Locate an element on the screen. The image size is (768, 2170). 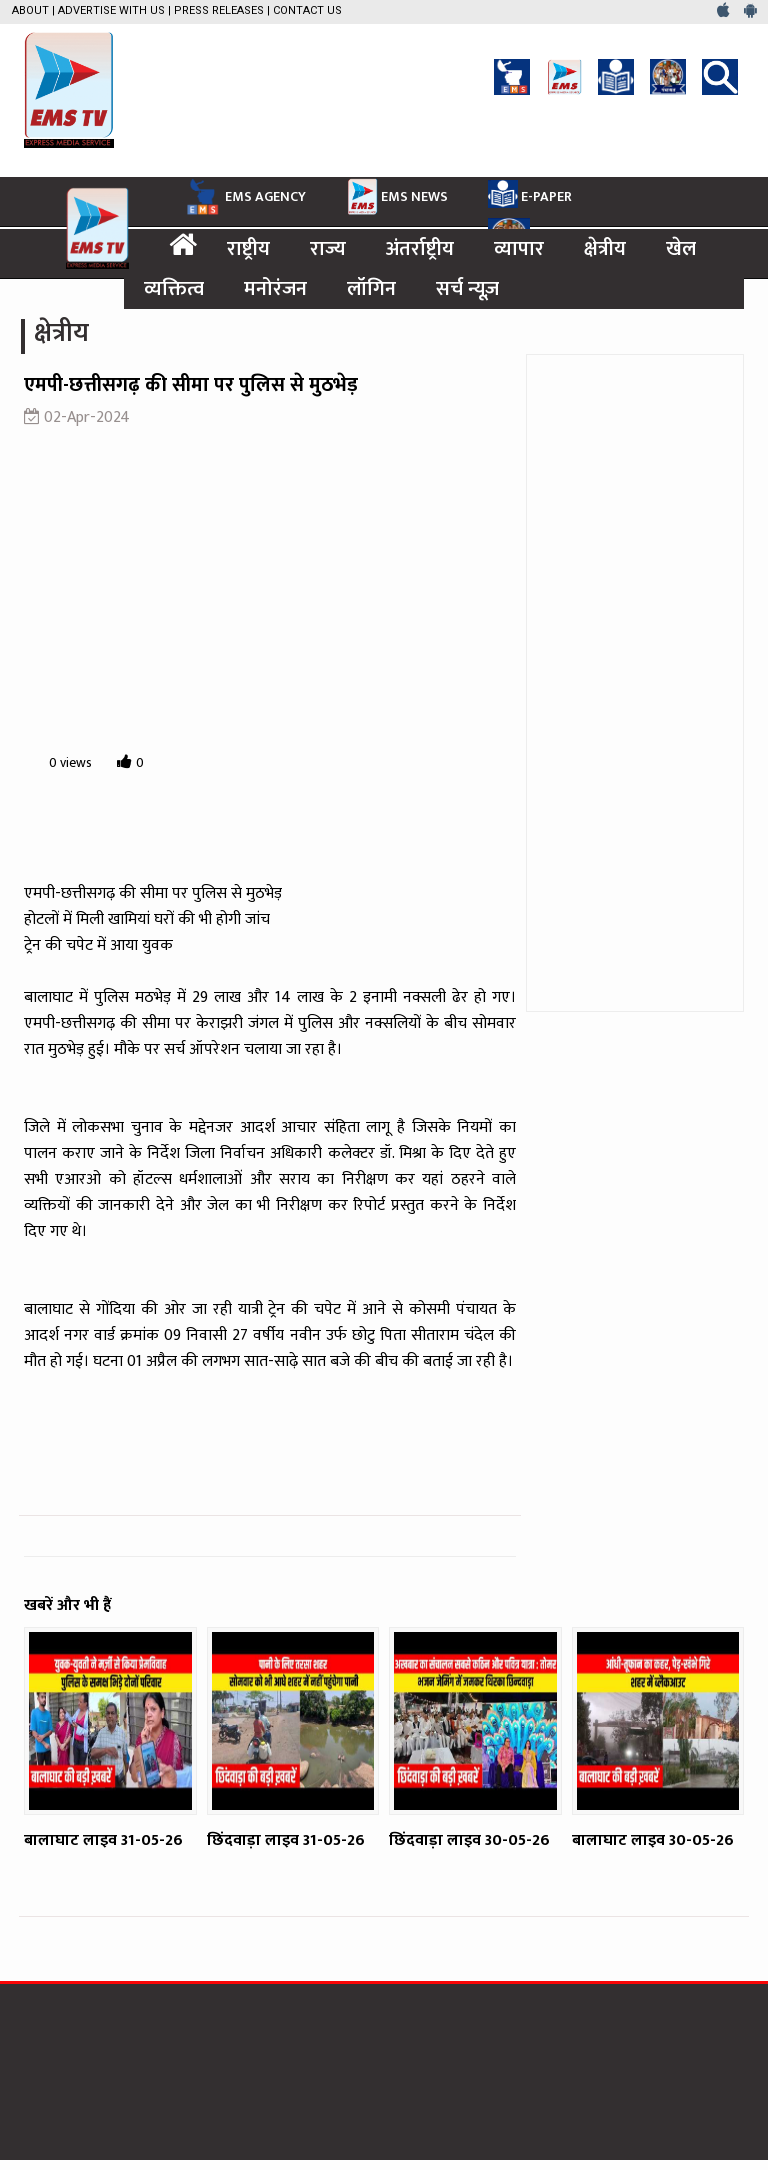
मनोरंजन is located at coordinates (275, 289).